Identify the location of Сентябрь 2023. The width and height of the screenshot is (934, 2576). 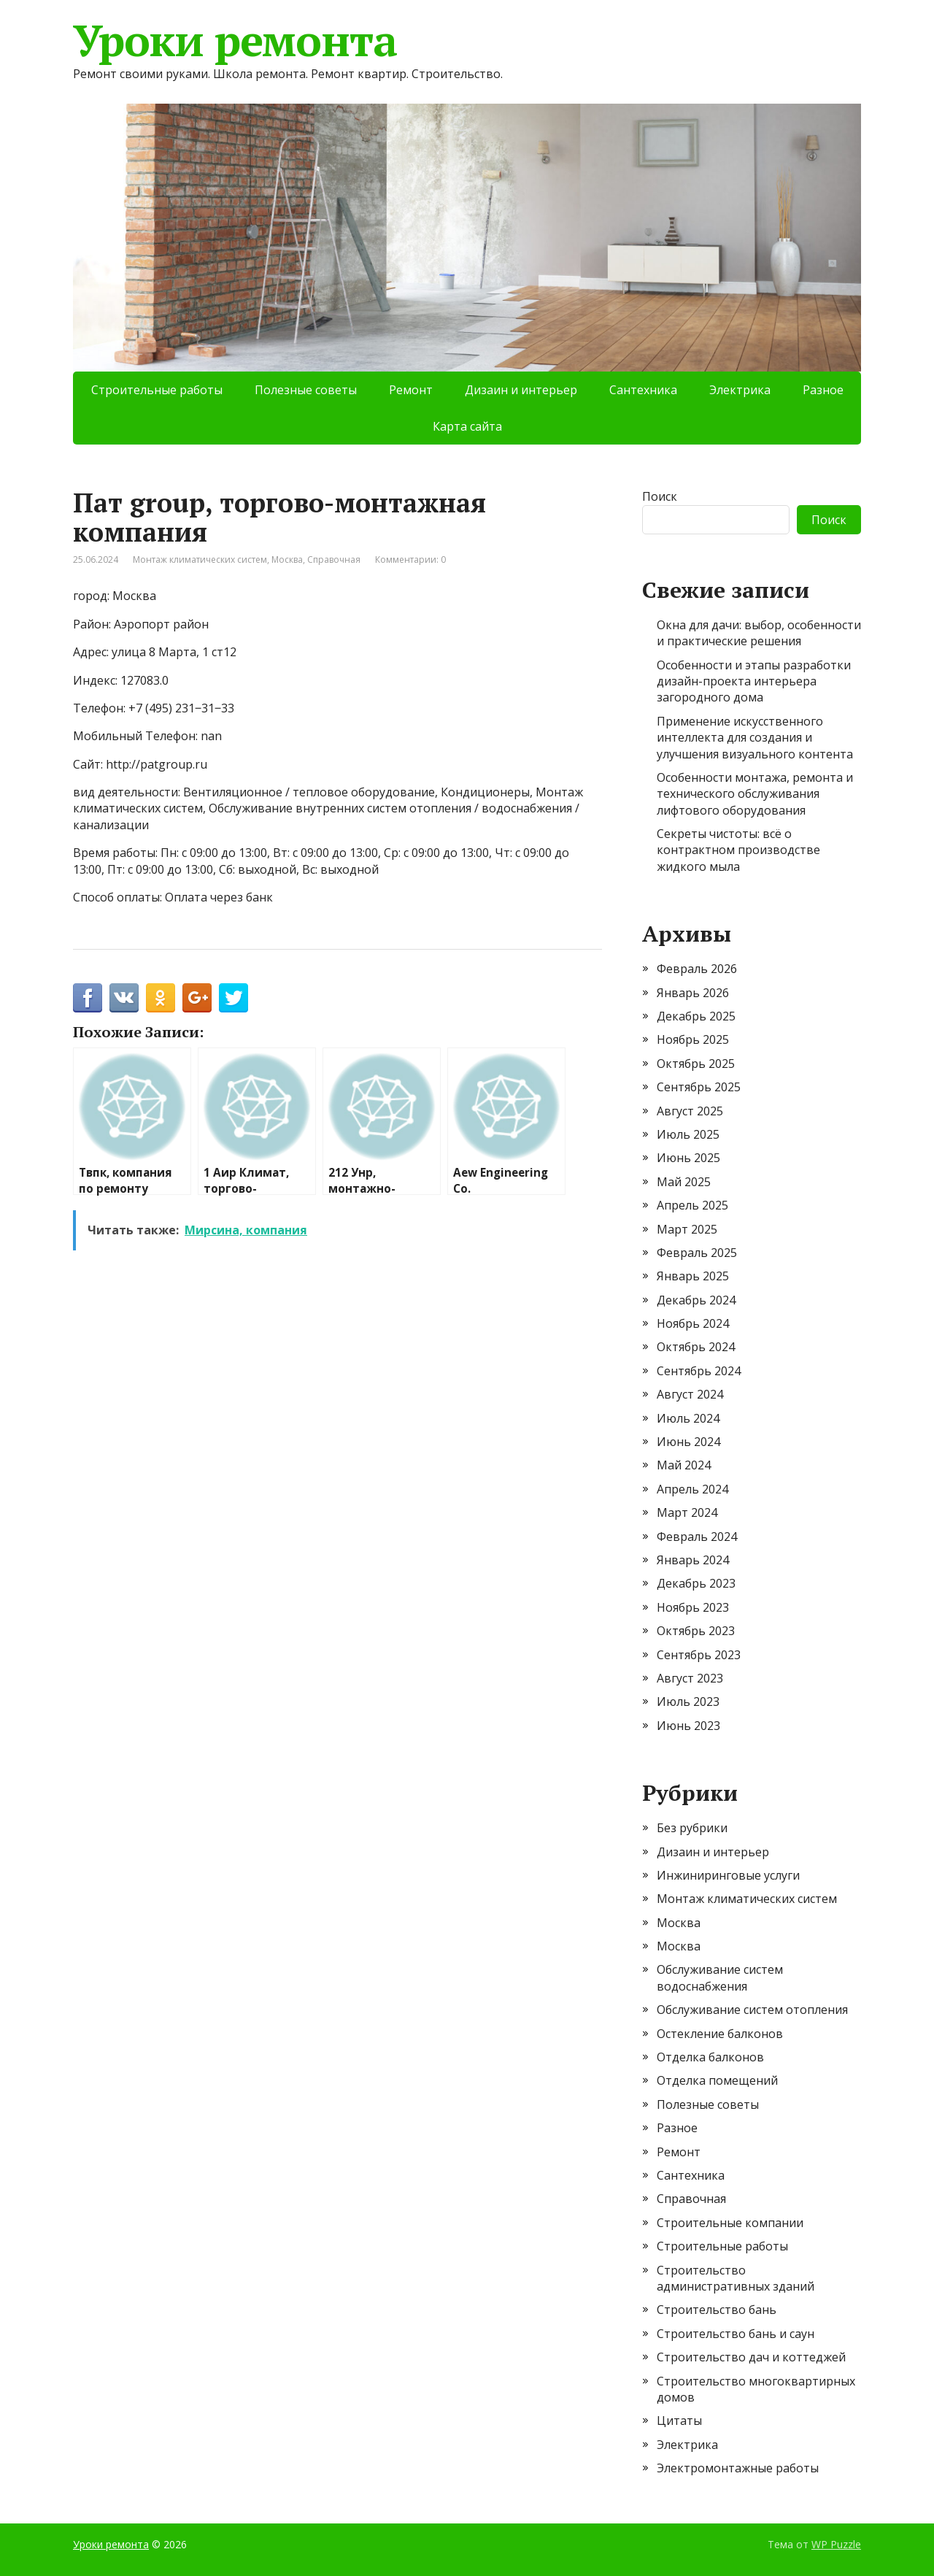
(699, 1655).